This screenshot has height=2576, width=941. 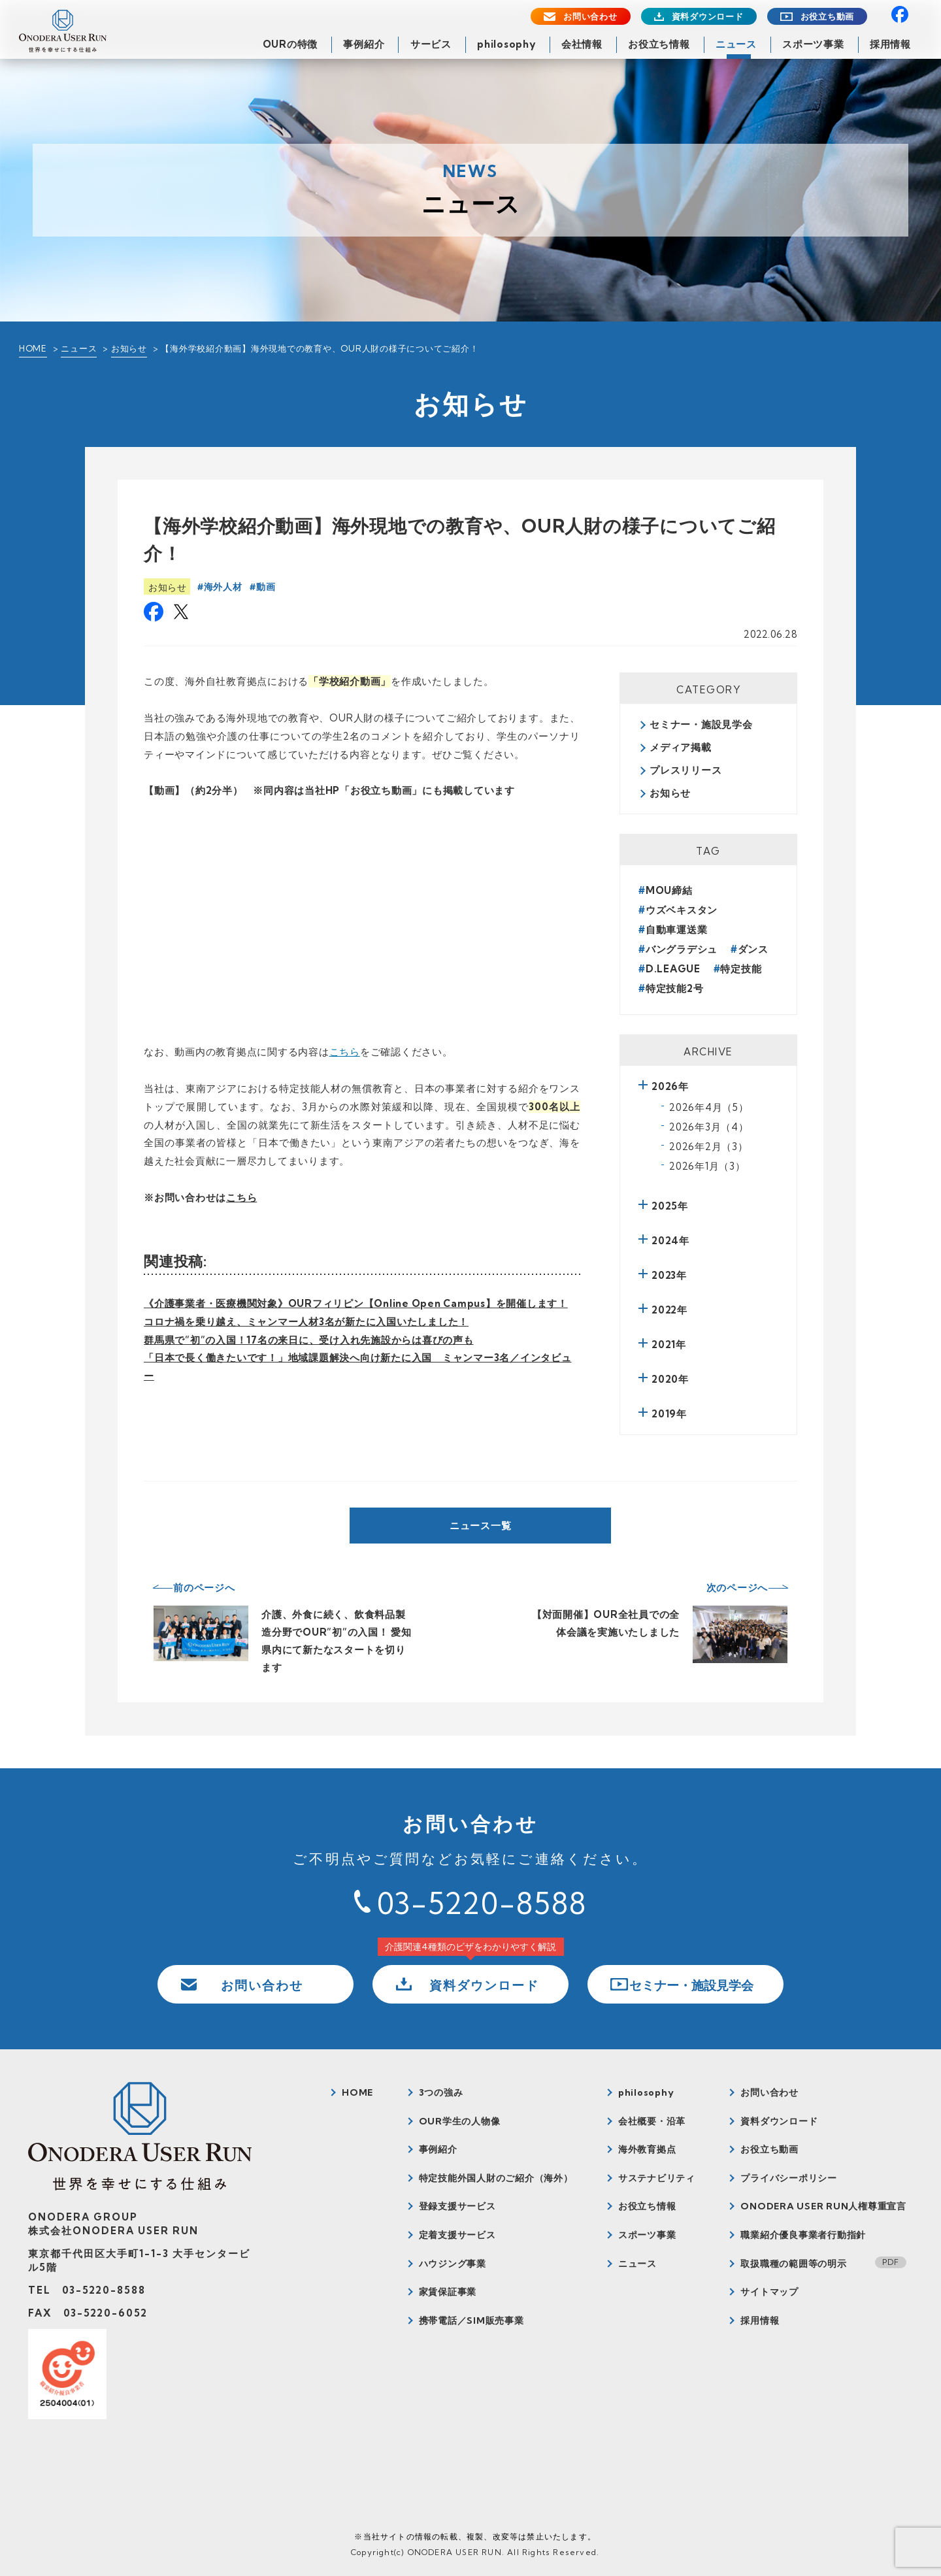 I want to click on 事例紹介, so click(x=363, y=44).